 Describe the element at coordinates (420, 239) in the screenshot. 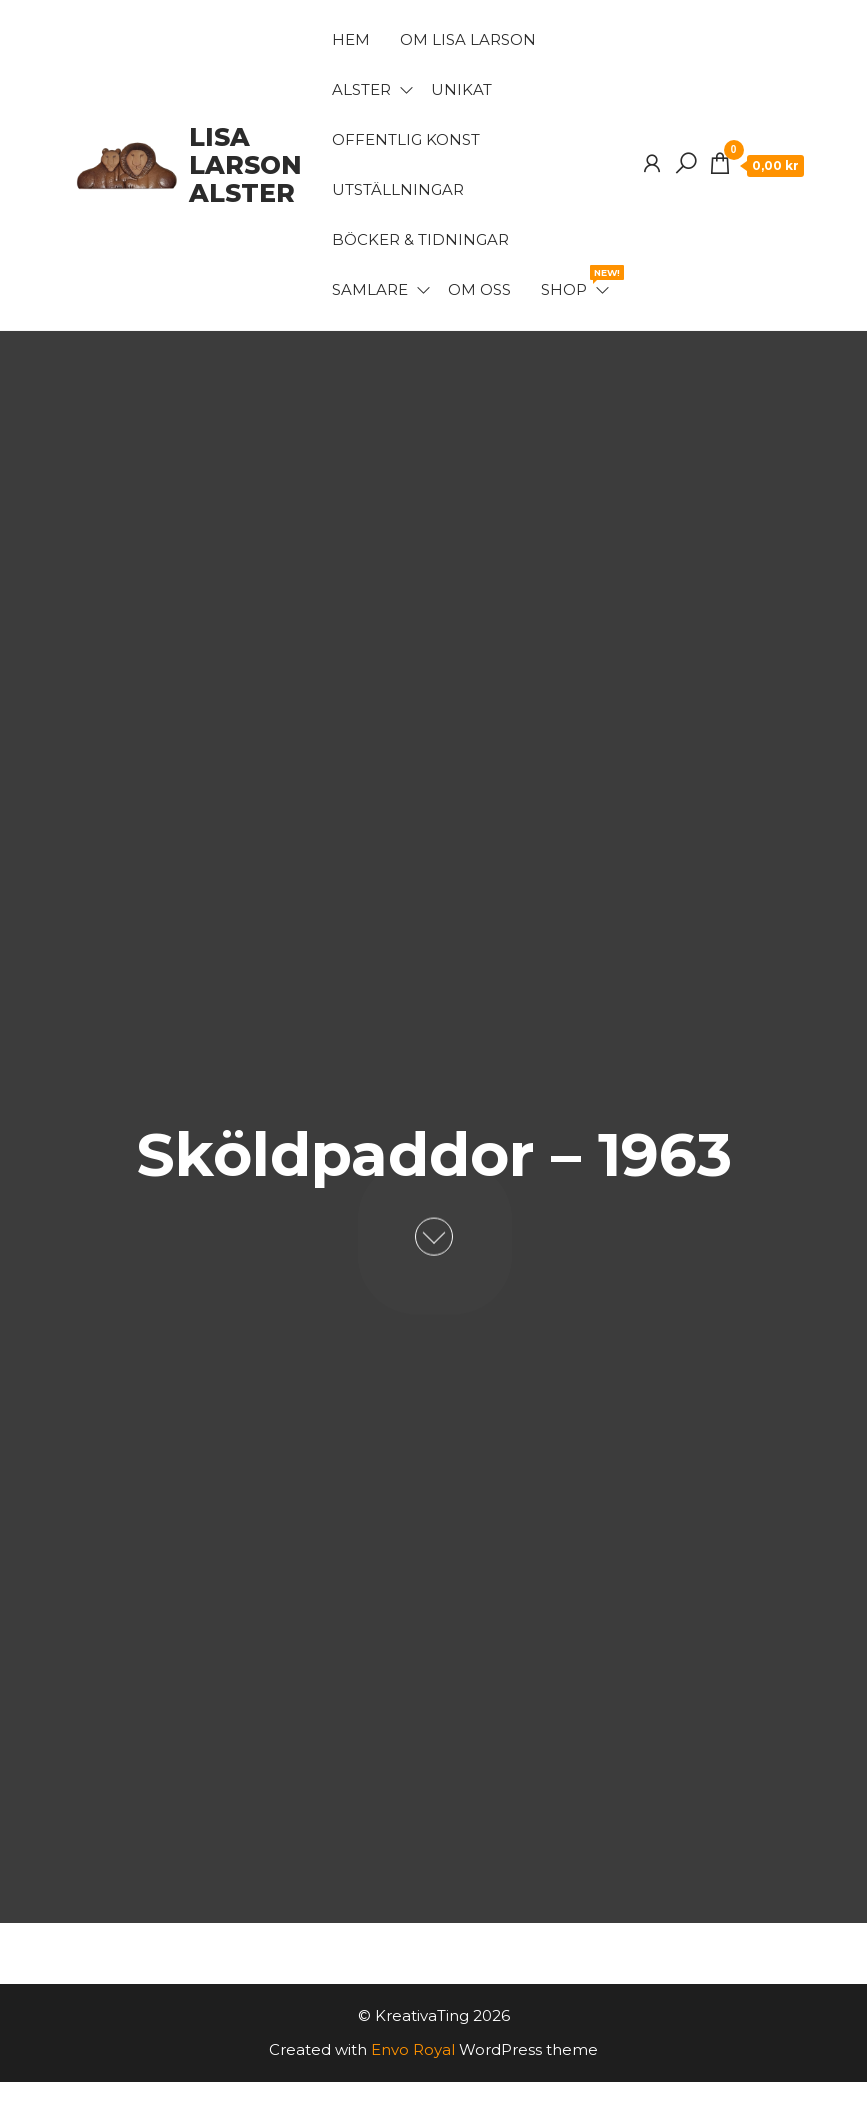

I see `Böcker & Tidningar` at that location.